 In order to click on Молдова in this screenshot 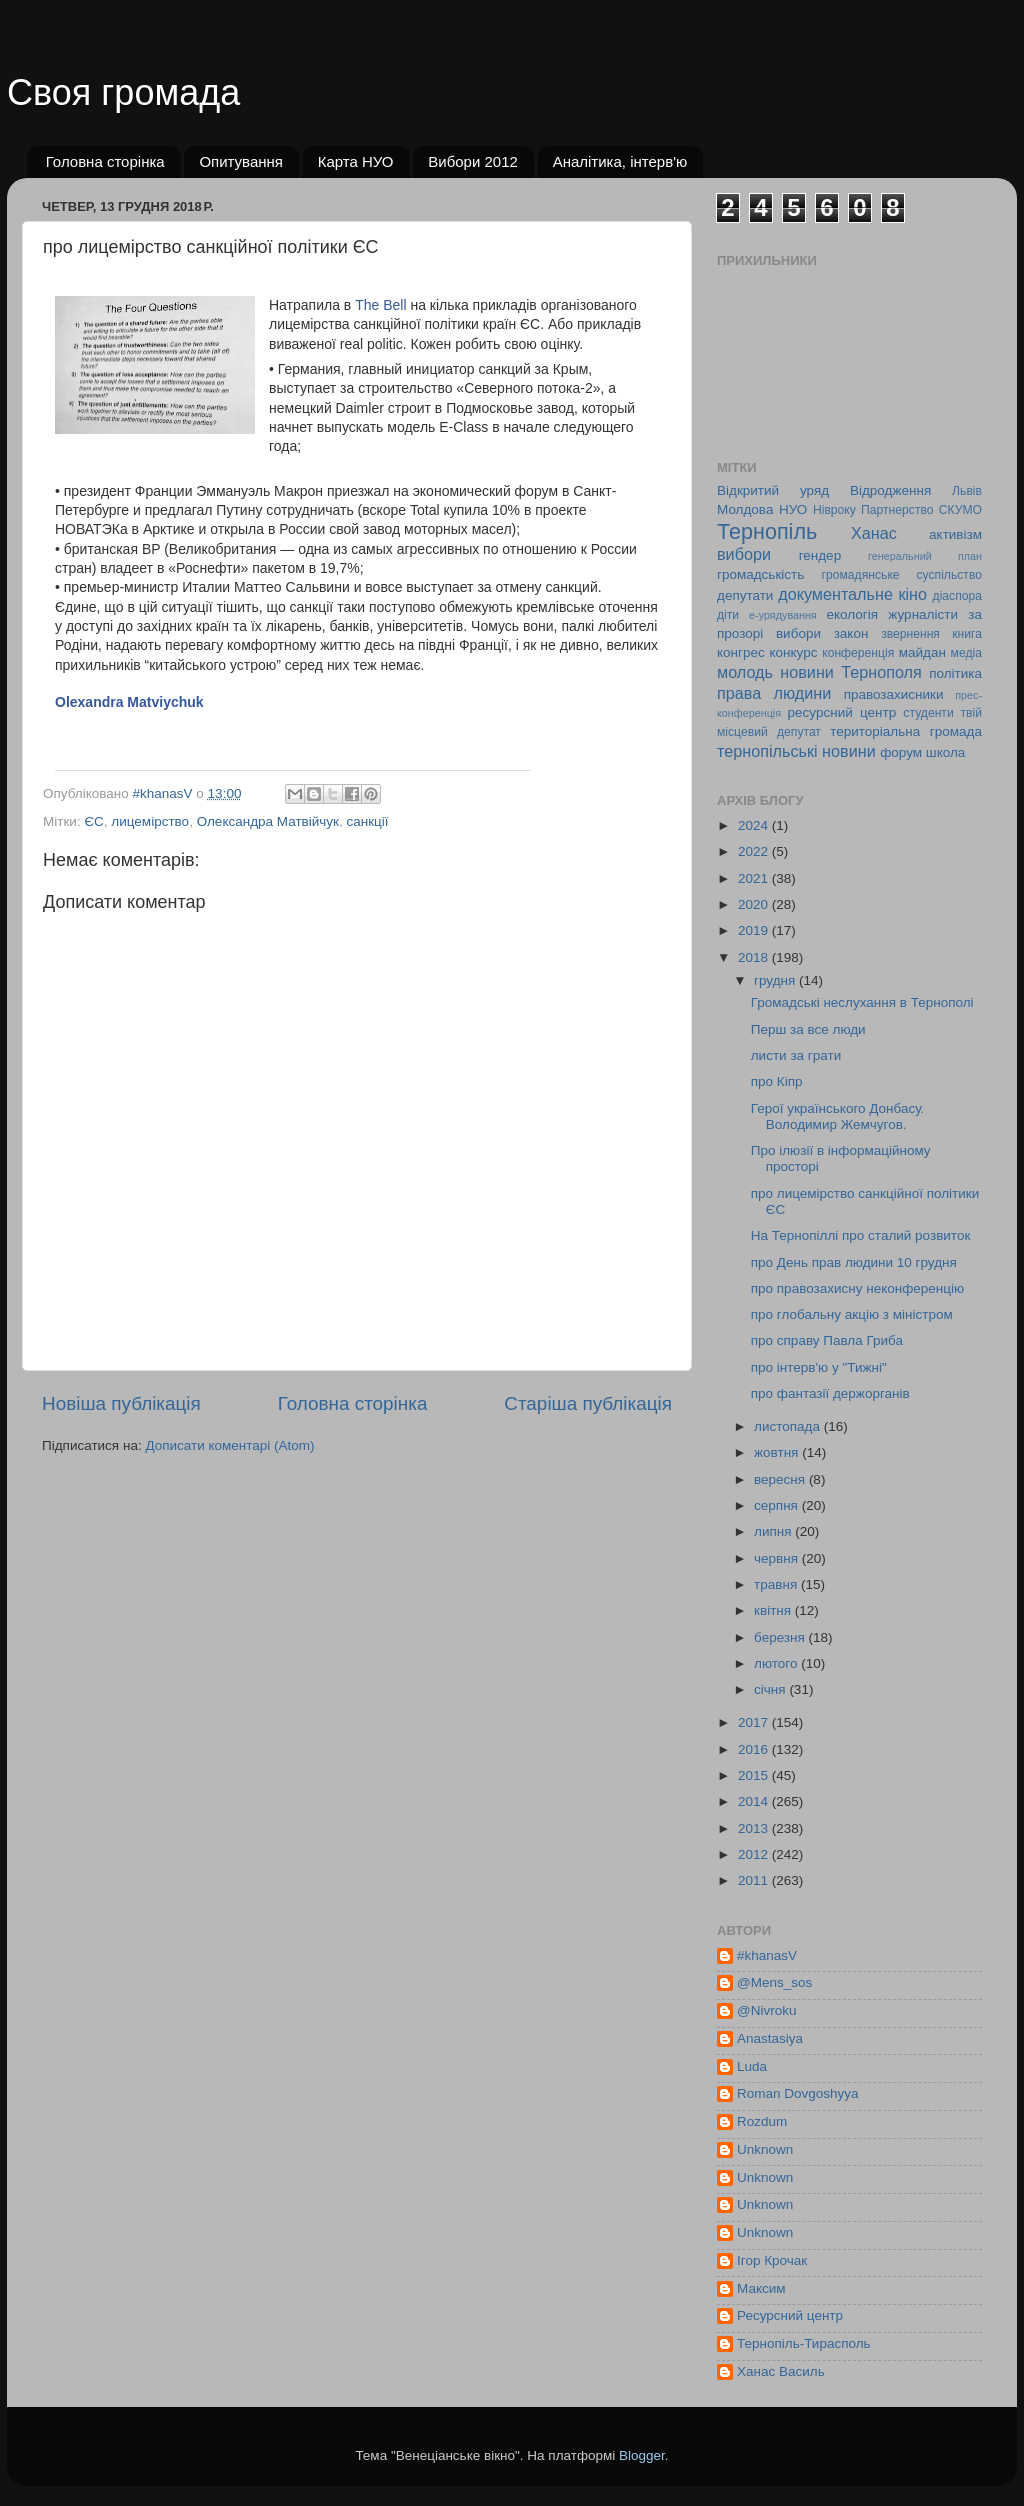, I will do `click(745, 509)`.